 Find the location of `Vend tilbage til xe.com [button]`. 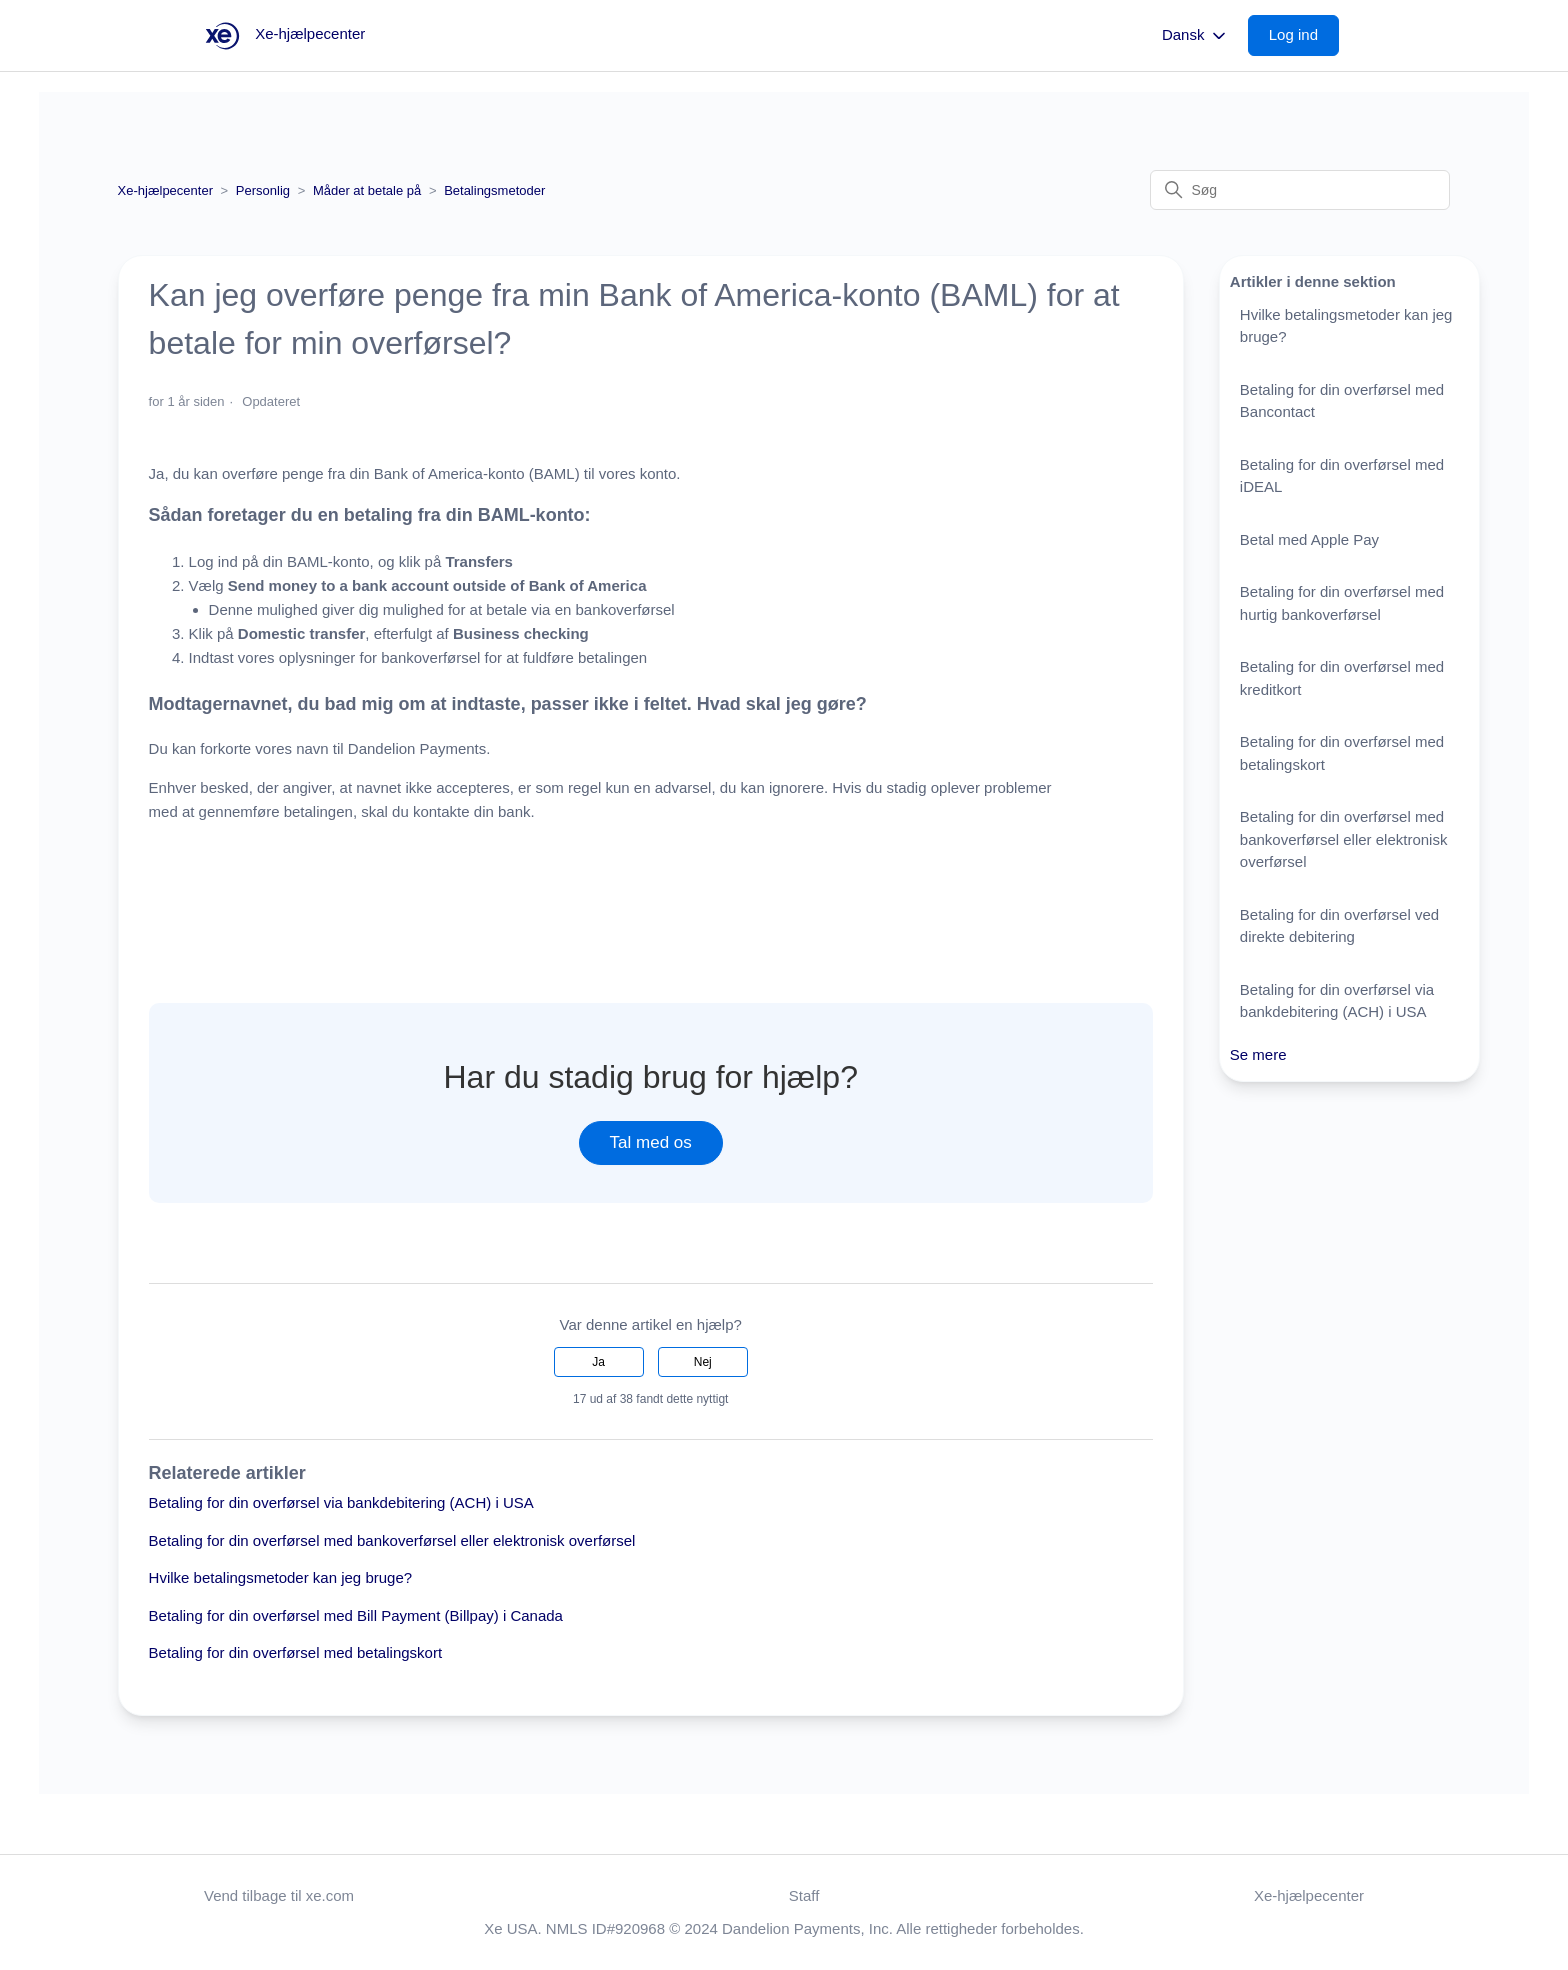

Vend tilbage til xe.com [button] is located at coordinates (279, 1895).